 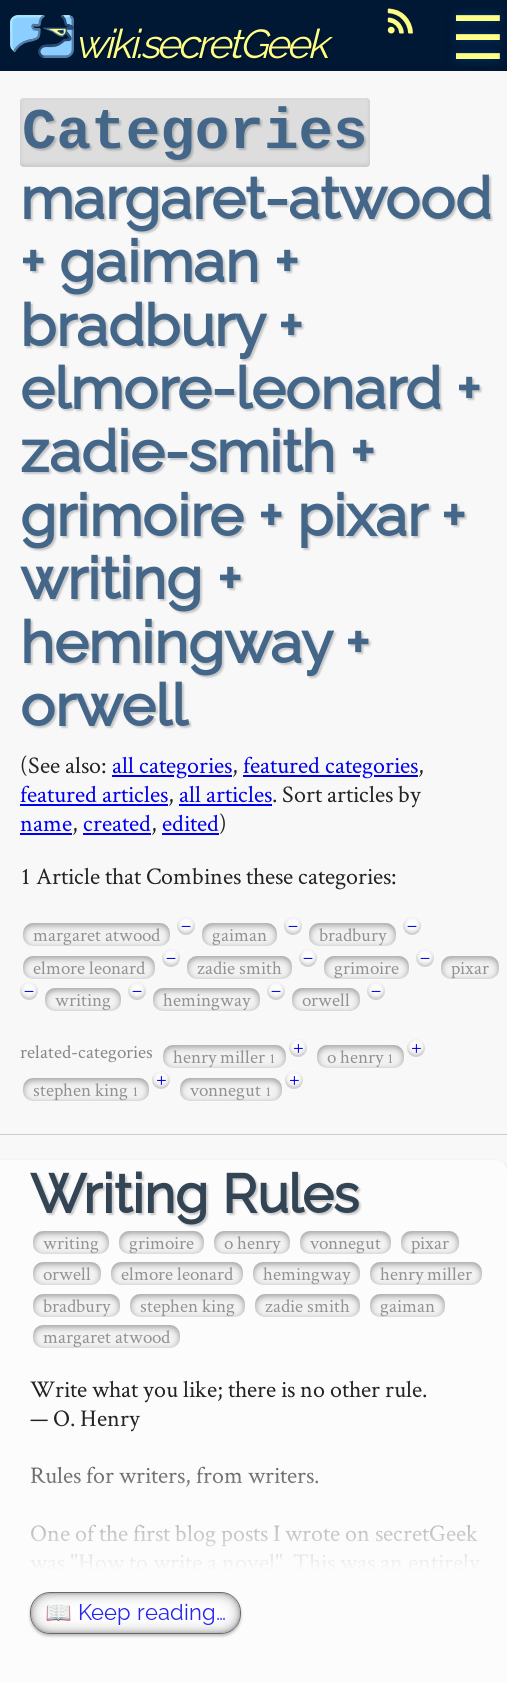 What do you see at coordinates (83, 997) in the screenshot?
I see `writing` at bounding box center [83, 997].